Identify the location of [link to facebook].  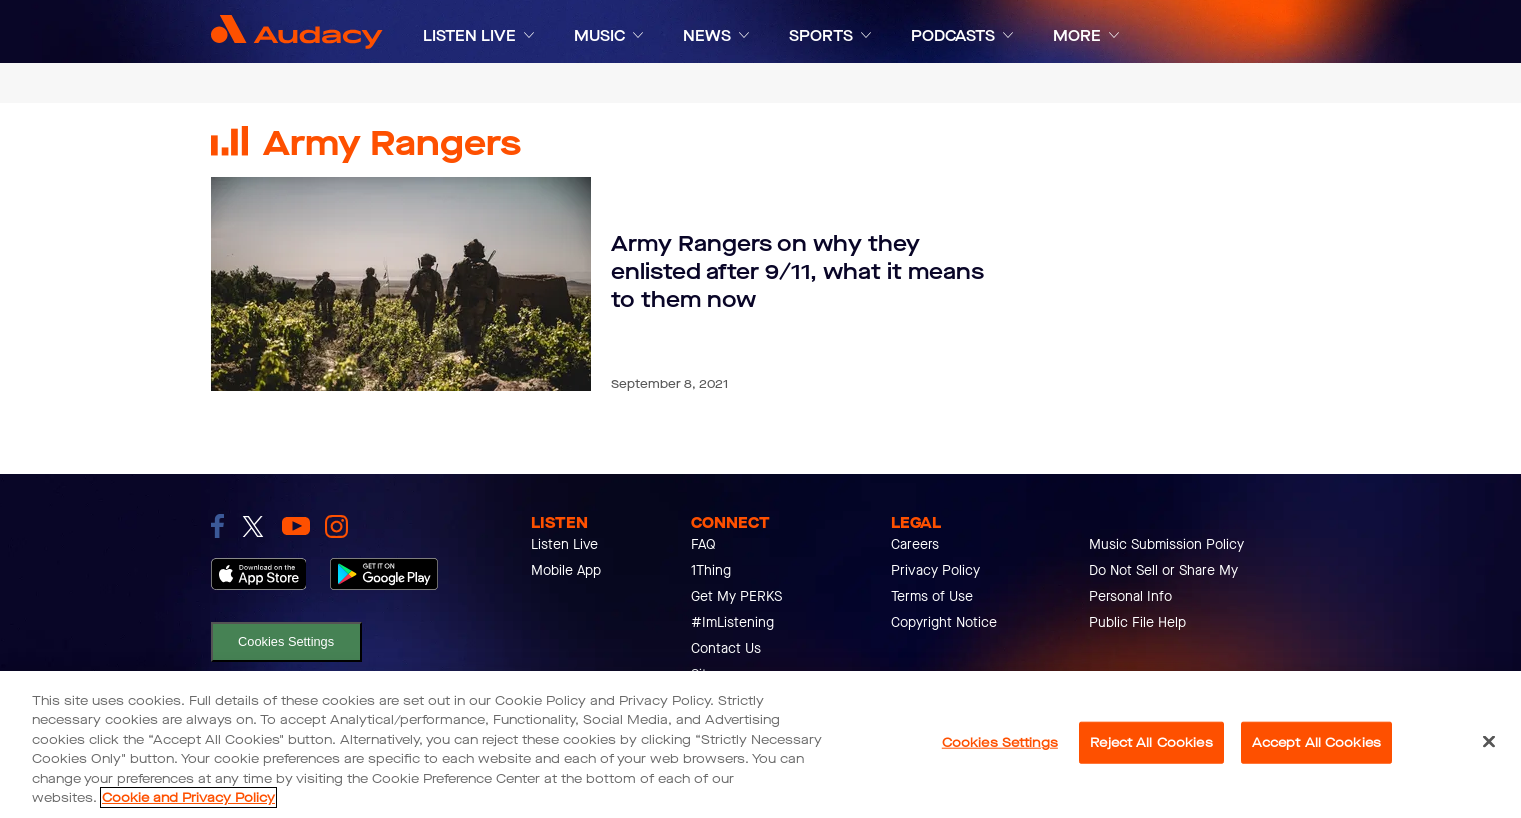
(217, 526).